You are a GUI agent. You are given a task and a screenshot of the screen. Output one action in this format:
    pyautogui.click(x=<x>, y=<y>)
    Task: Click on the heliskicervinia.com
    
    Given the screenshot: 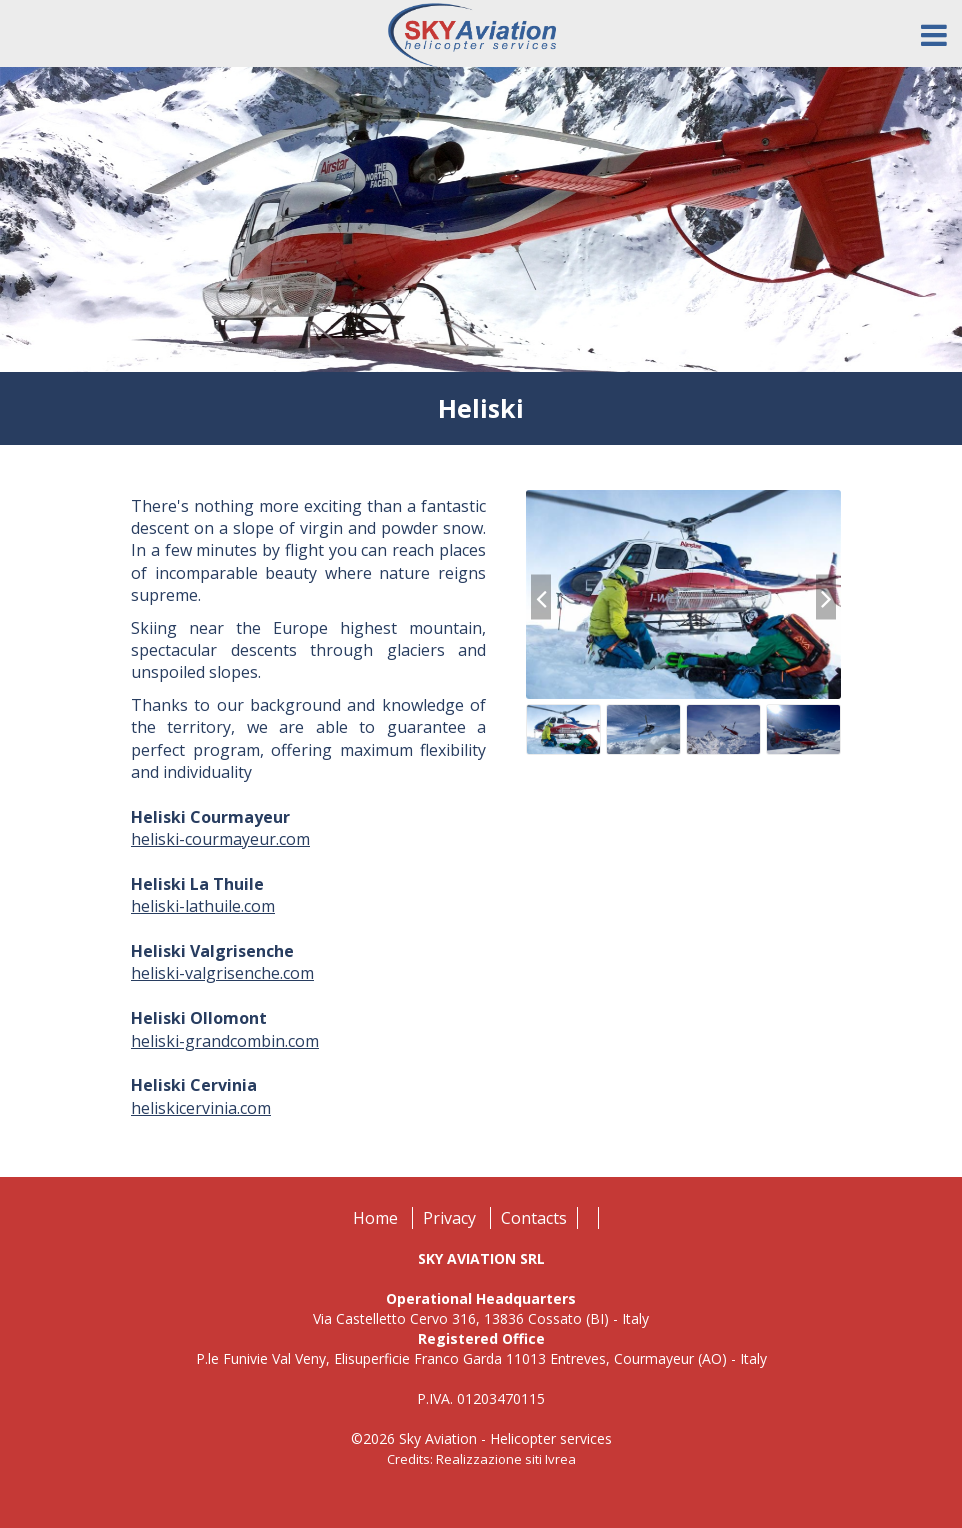 What is the action you would take?
    pyautogui.click(x=201, y=1108)
    